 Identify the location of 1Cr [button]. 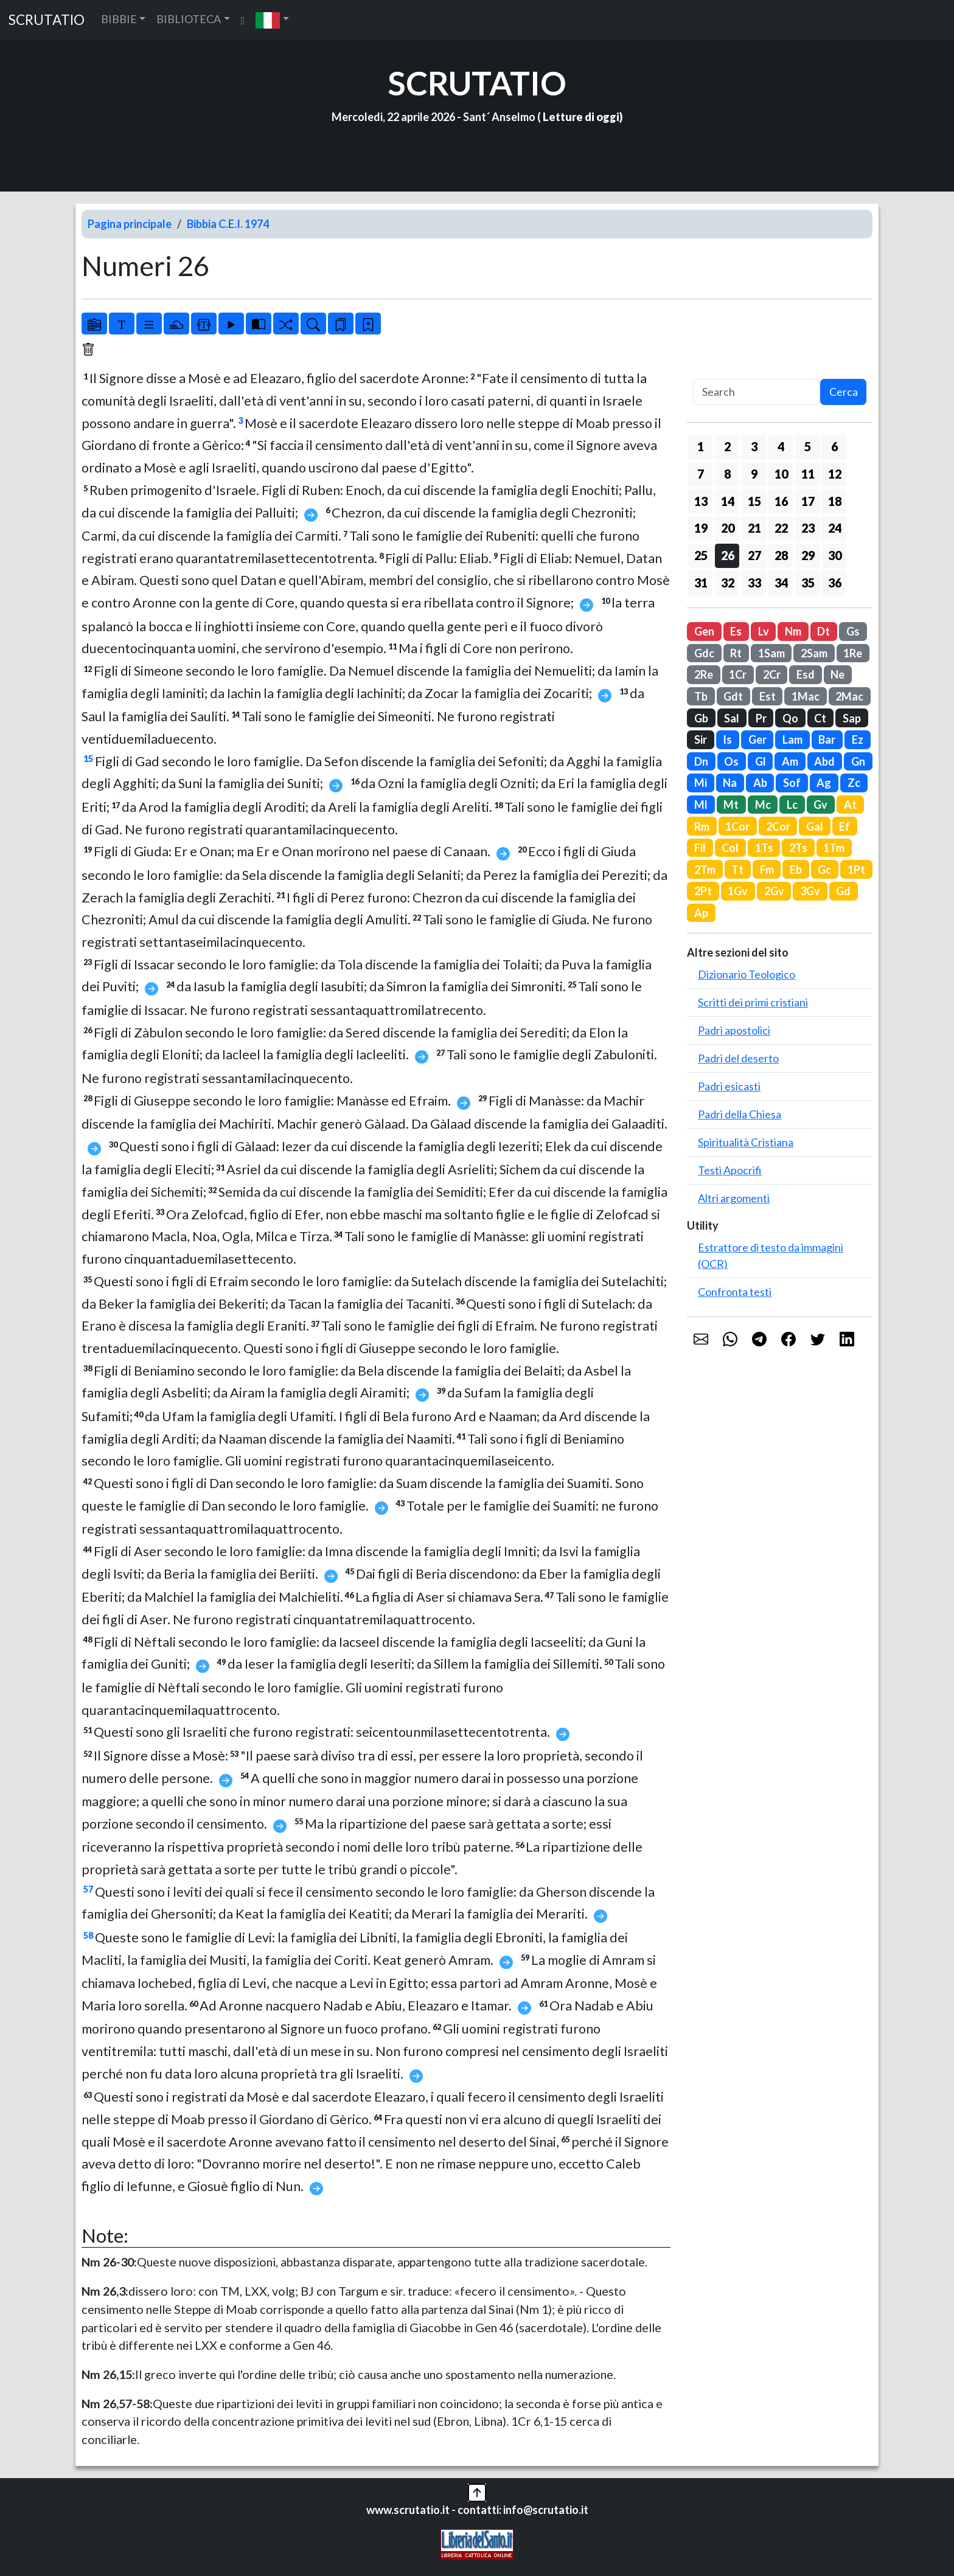
(738, 674).